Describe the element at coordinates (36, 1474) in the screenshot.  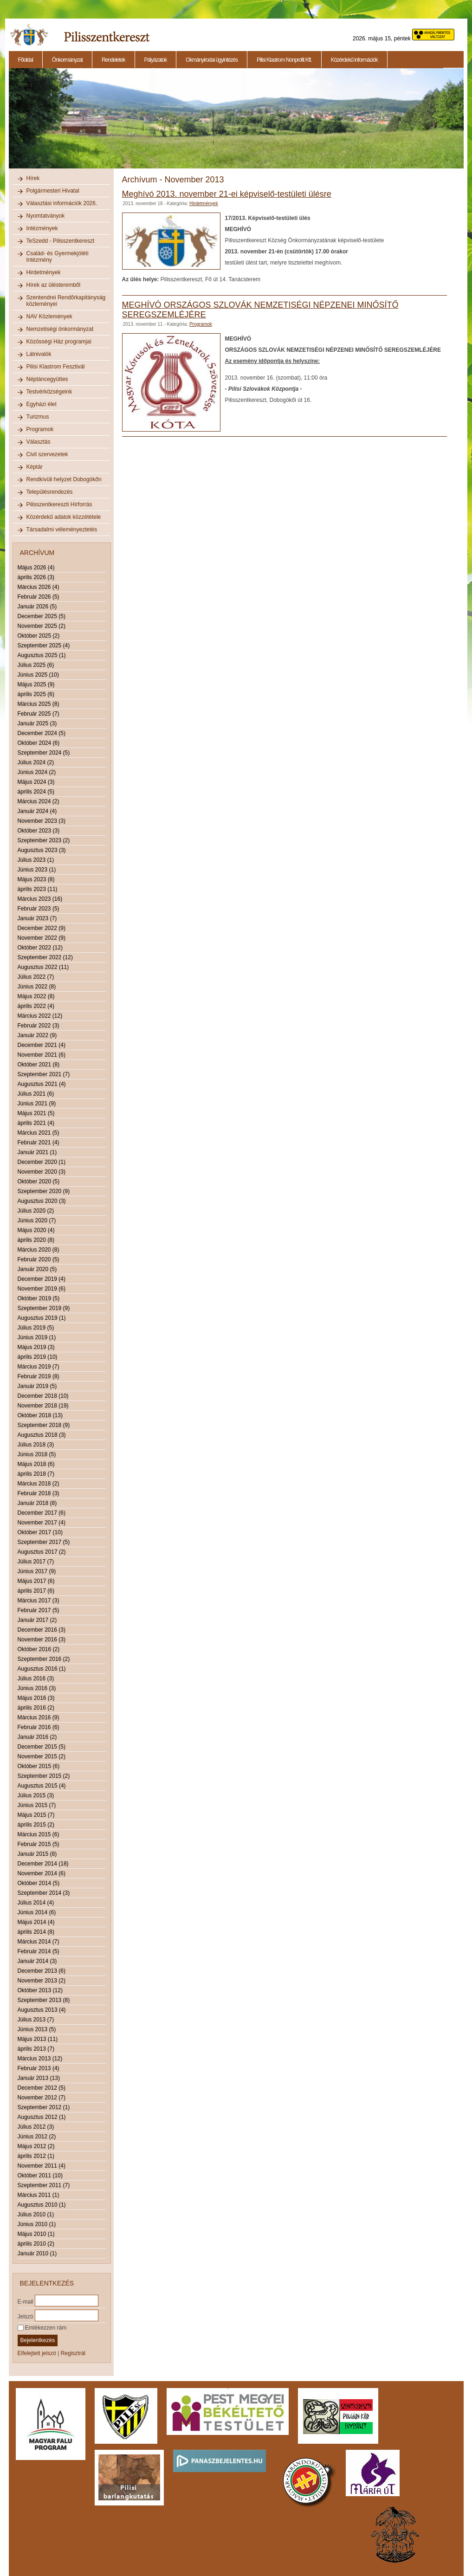
I see `április 2018 (7)` at that location.